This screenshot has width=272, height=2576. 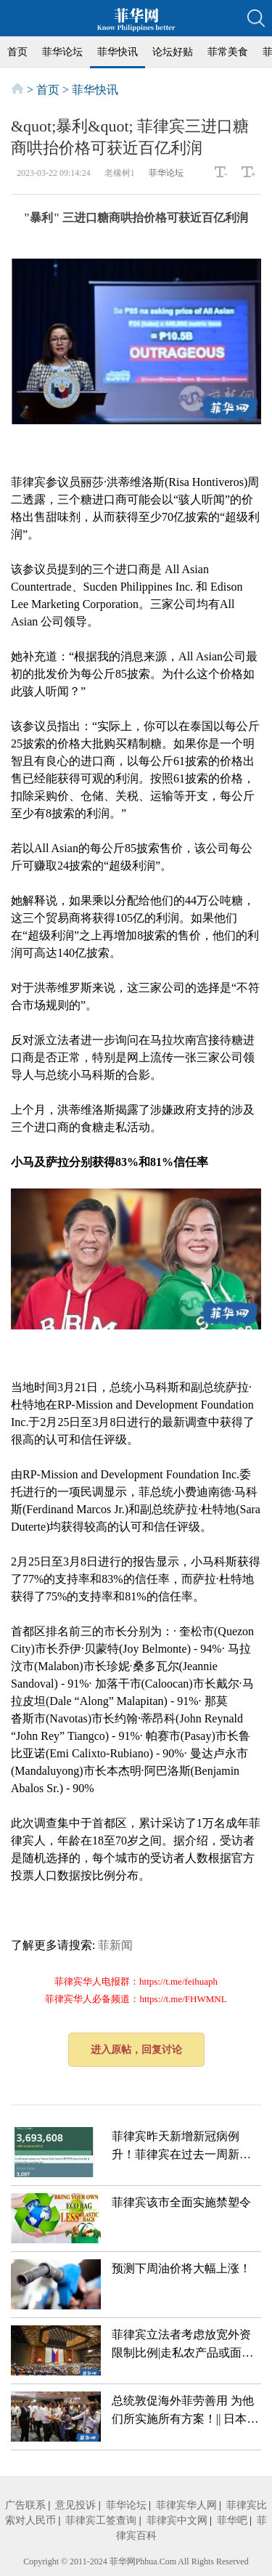 I want to click on 广告联系, so click(x=25, y=2505).